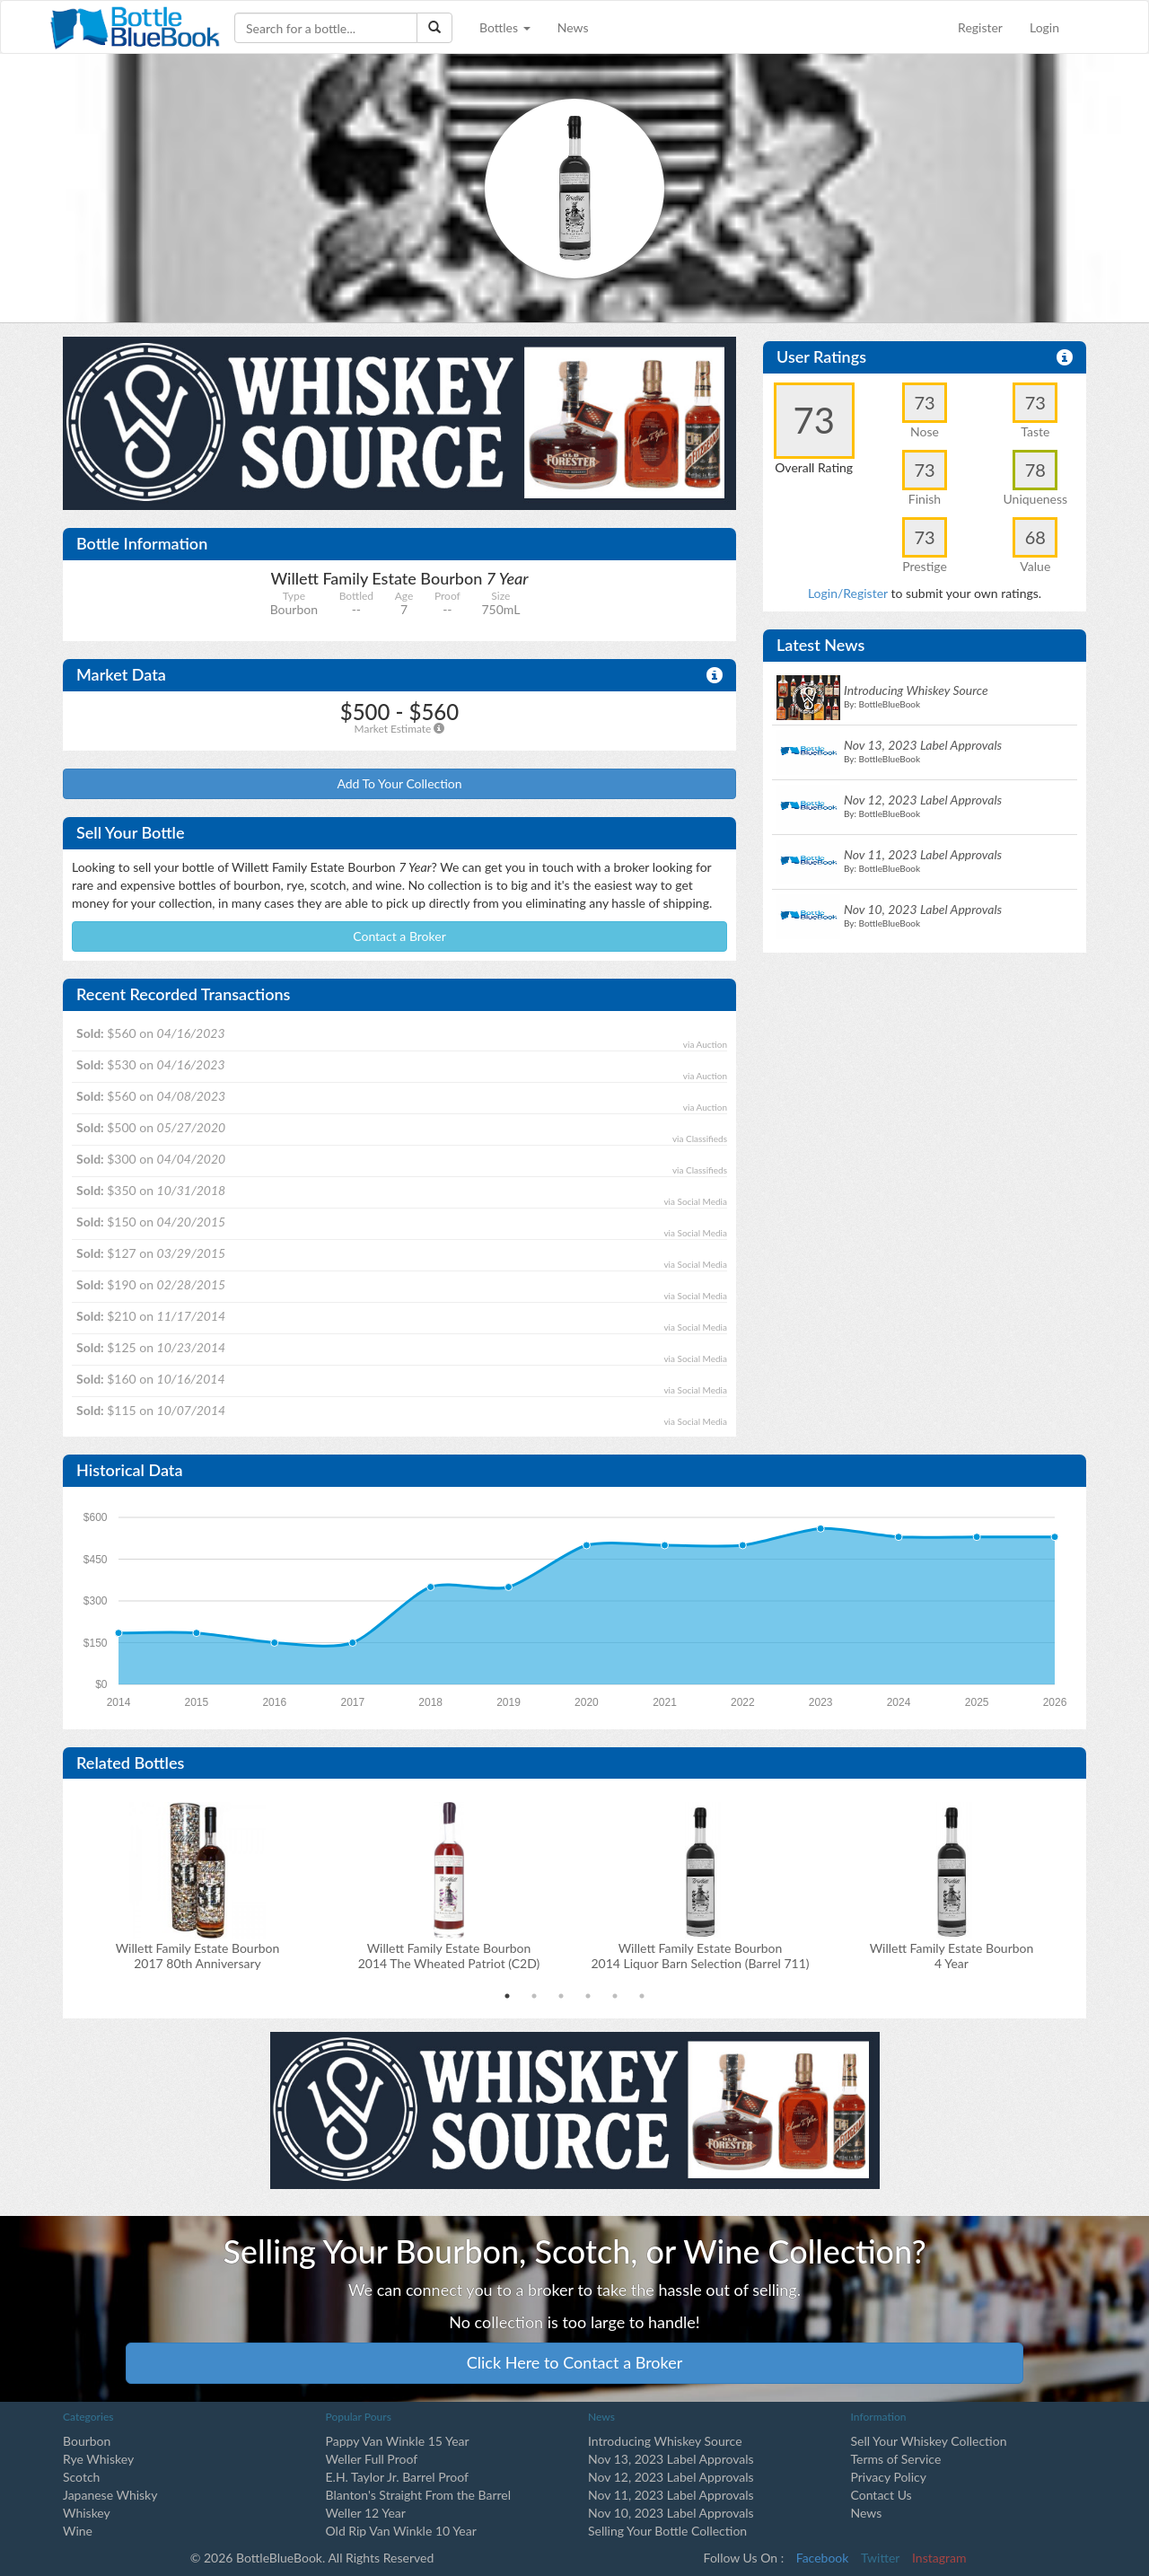 This screenshot has height=2576, width=1149. I want to click on 2 [tab], so click(534, 1996).